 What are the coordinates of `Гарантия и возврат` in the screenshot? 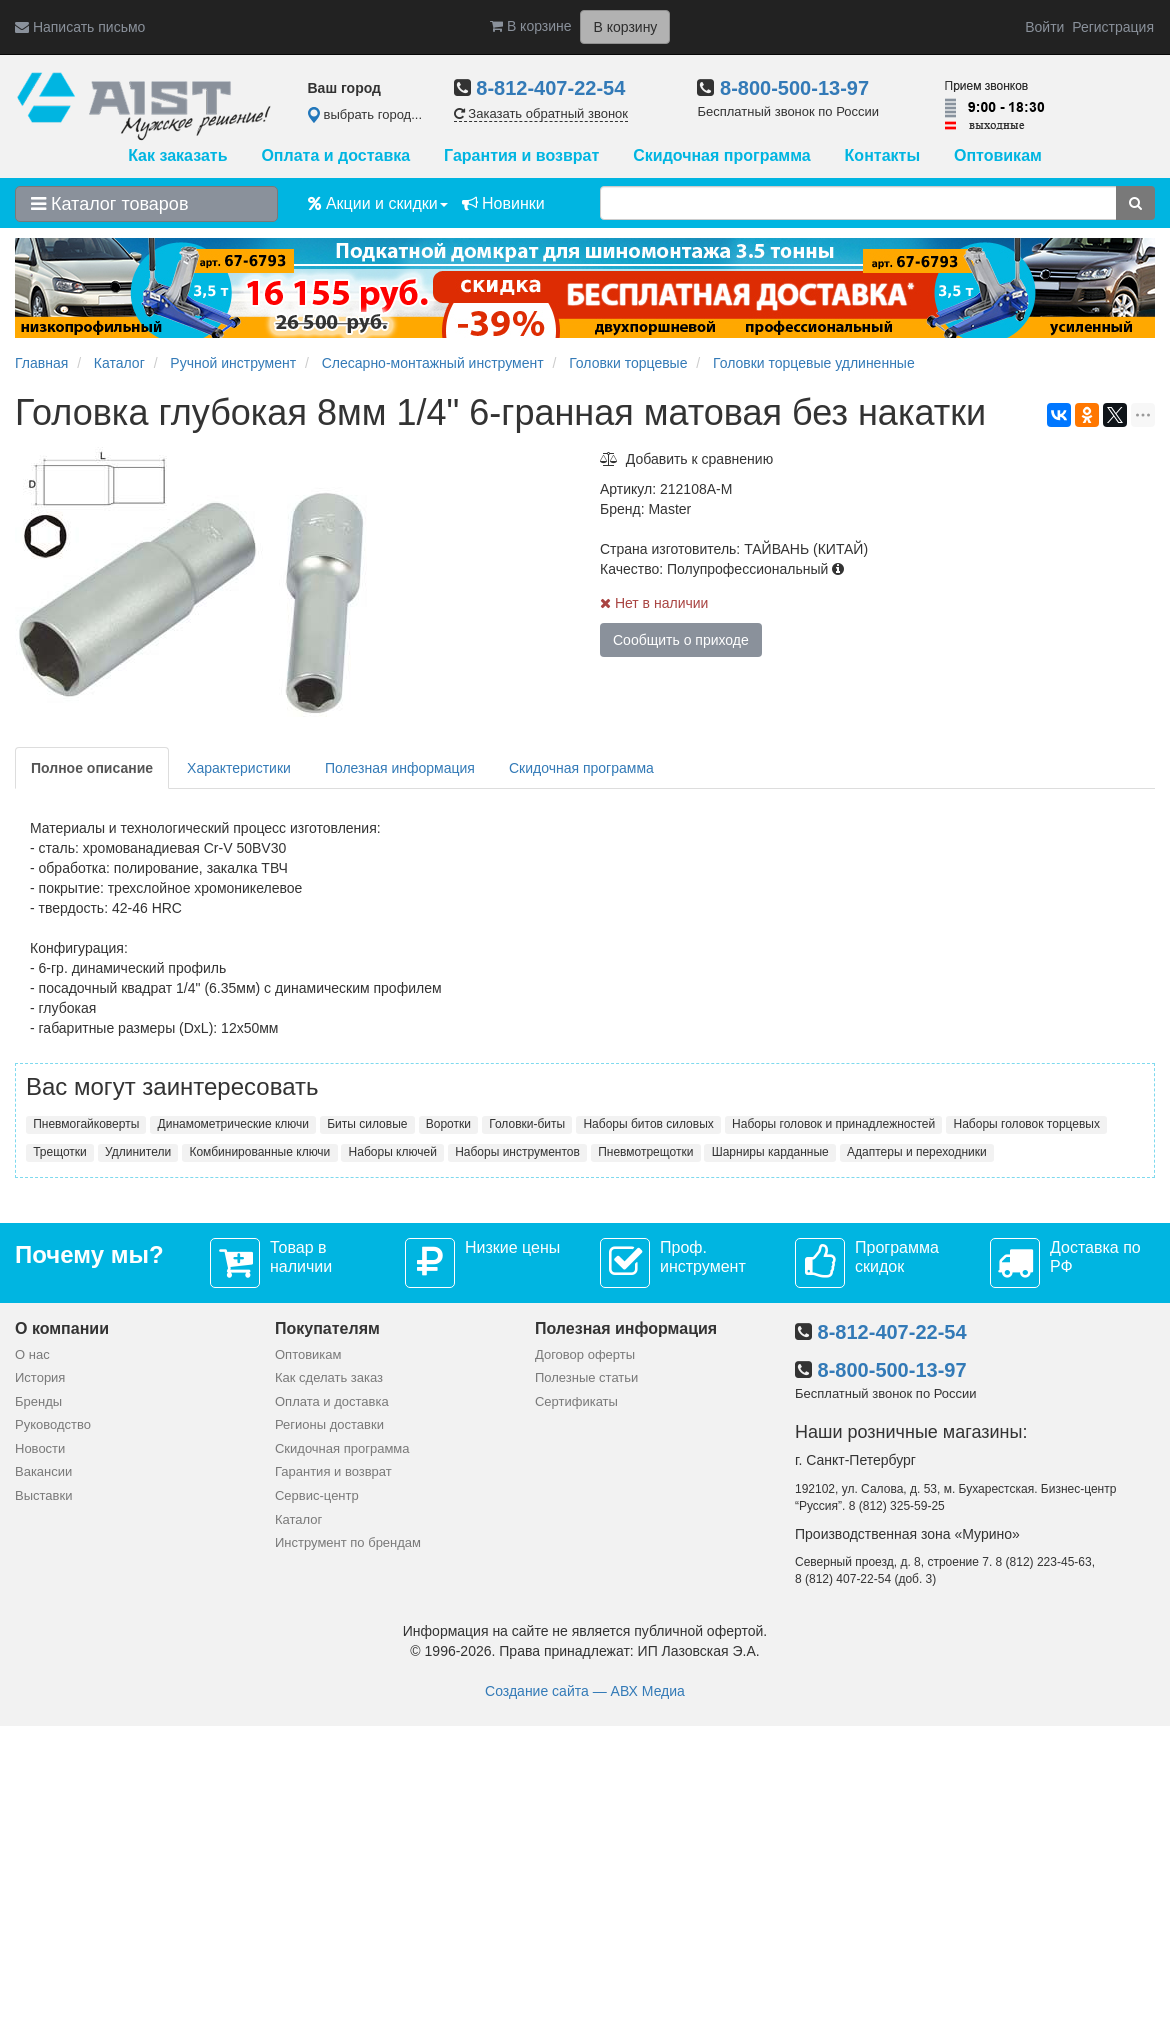 It's located at (521, 155).